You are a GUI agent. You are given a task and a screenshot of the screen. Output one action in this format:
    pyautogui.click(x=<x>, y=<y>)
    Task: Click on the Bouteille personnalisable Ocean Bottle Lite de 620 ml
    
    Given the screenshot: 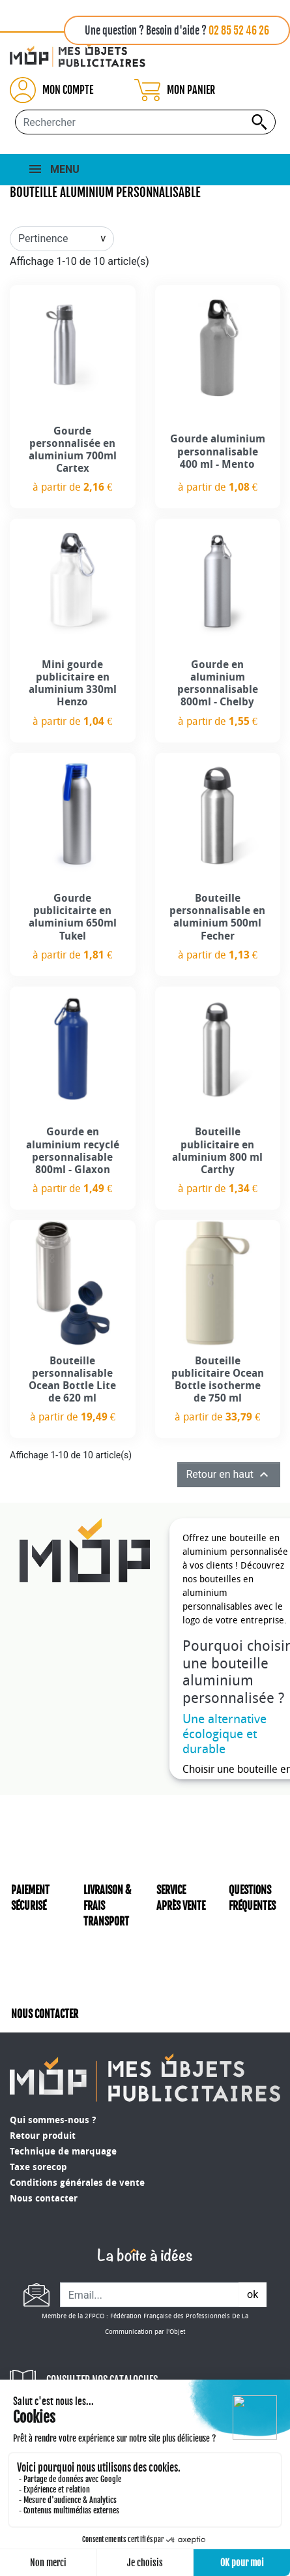 What is the action you would take?
    pyautogui.click(x=72, y=1380)
    